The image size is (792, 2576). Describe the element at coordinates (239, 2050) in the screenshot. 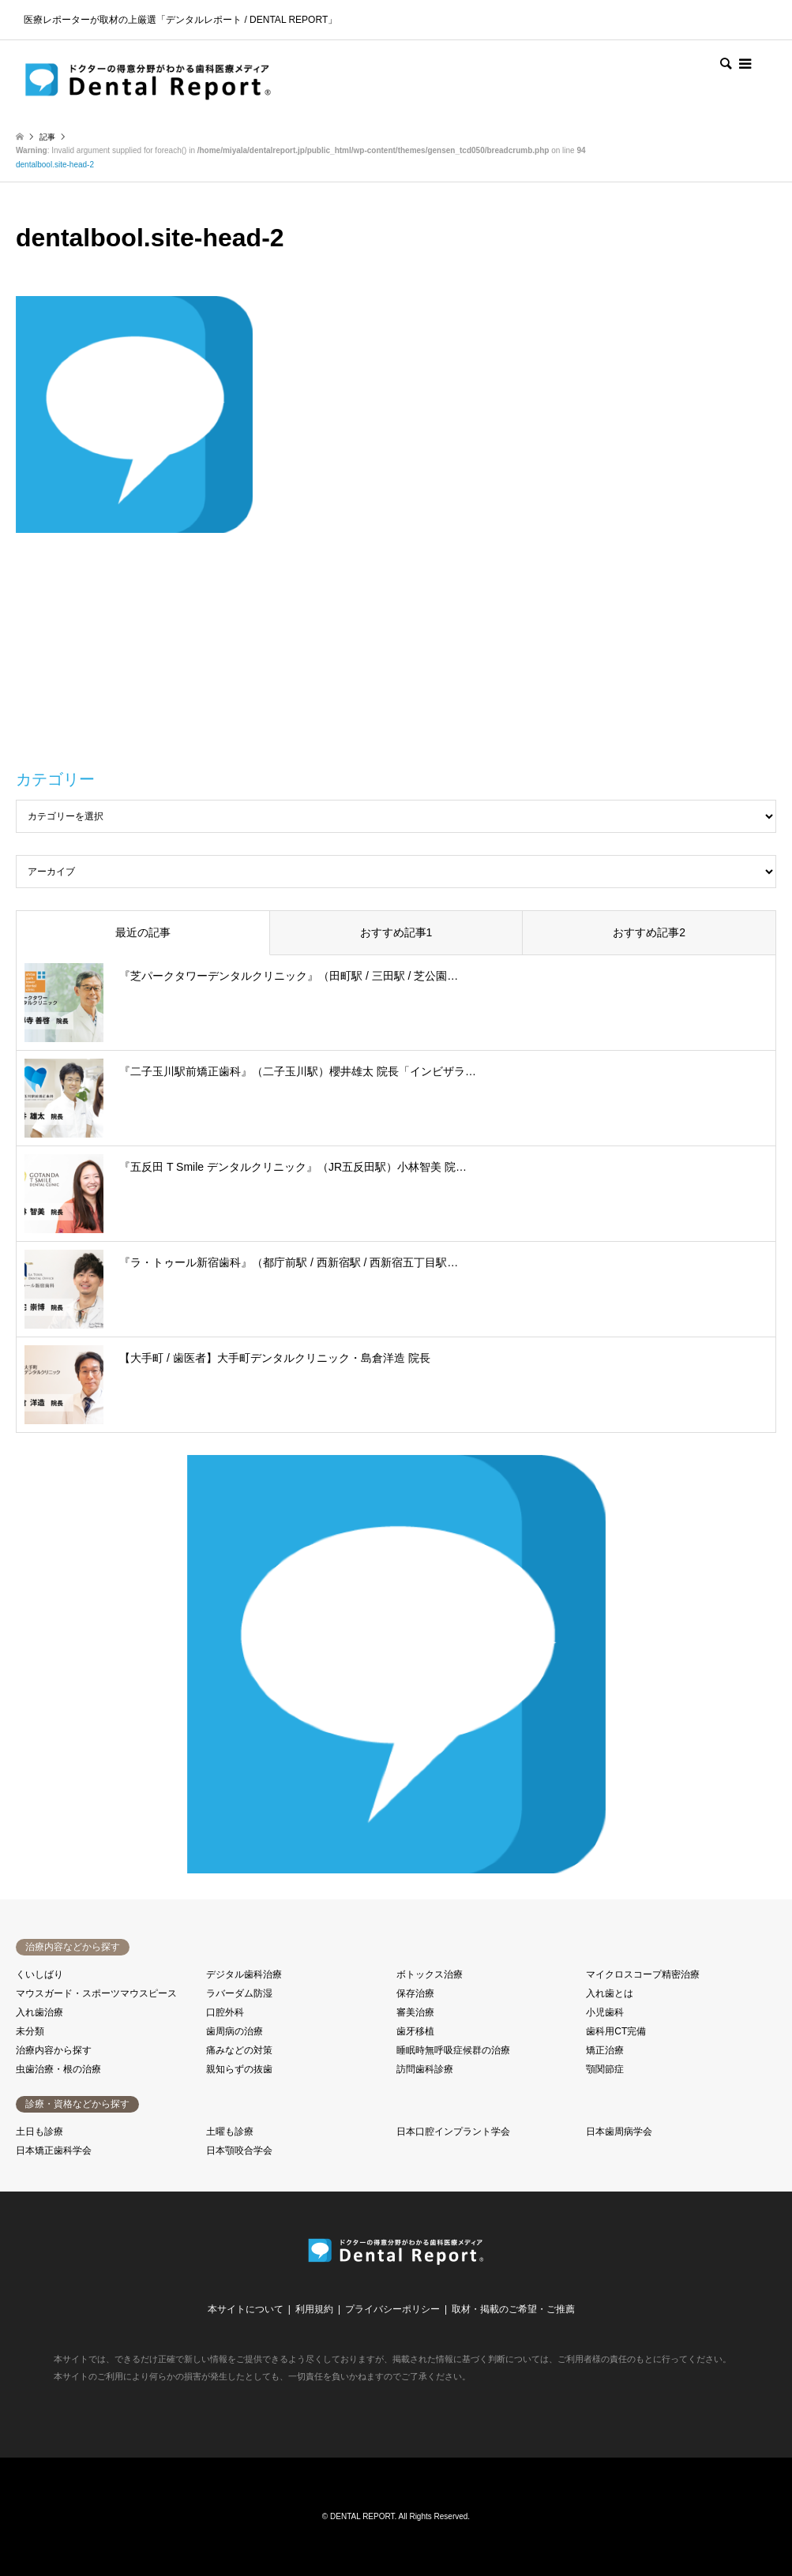

I see `痛みなどの対策` at that location.